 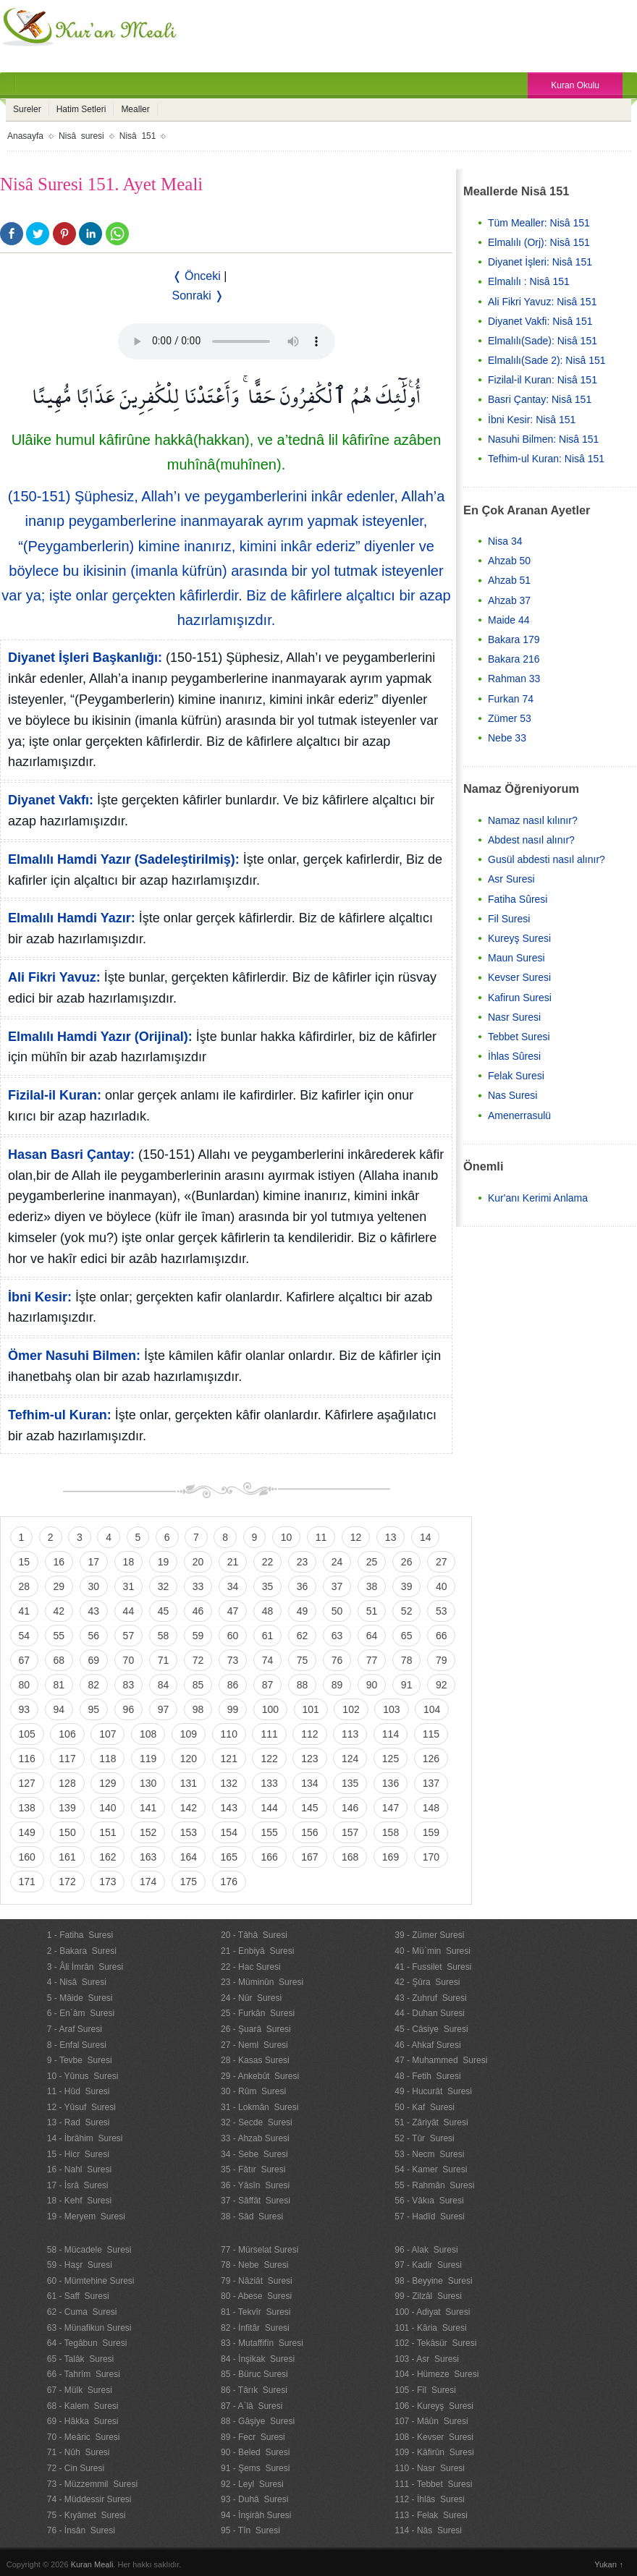 What do you see at coordinates (67, 1857) in the screenshot?
I see `161` at bounding box center [67, 1857].